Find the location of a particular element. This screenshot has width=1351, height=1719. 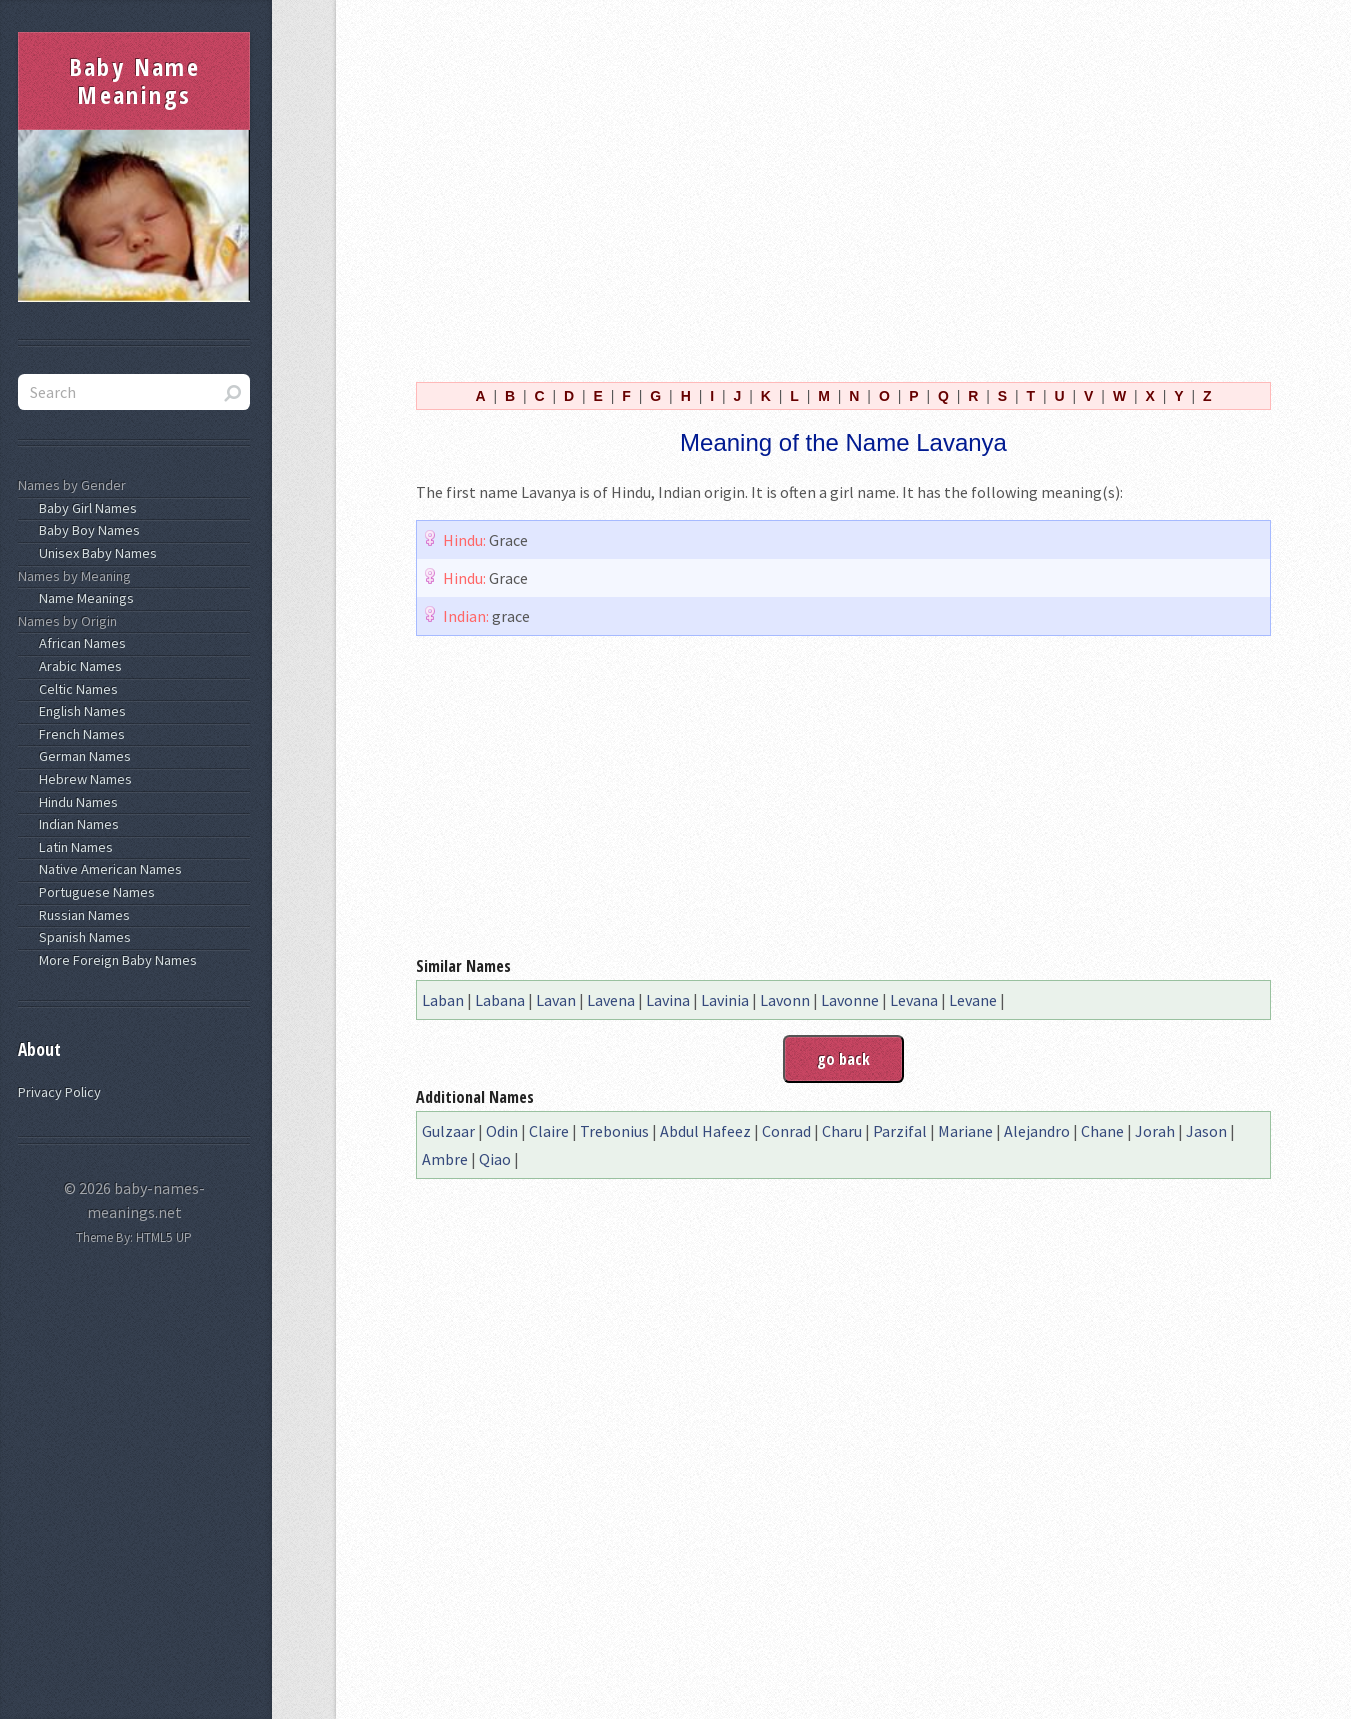

Russian Names is located at coordinates (81, 915).